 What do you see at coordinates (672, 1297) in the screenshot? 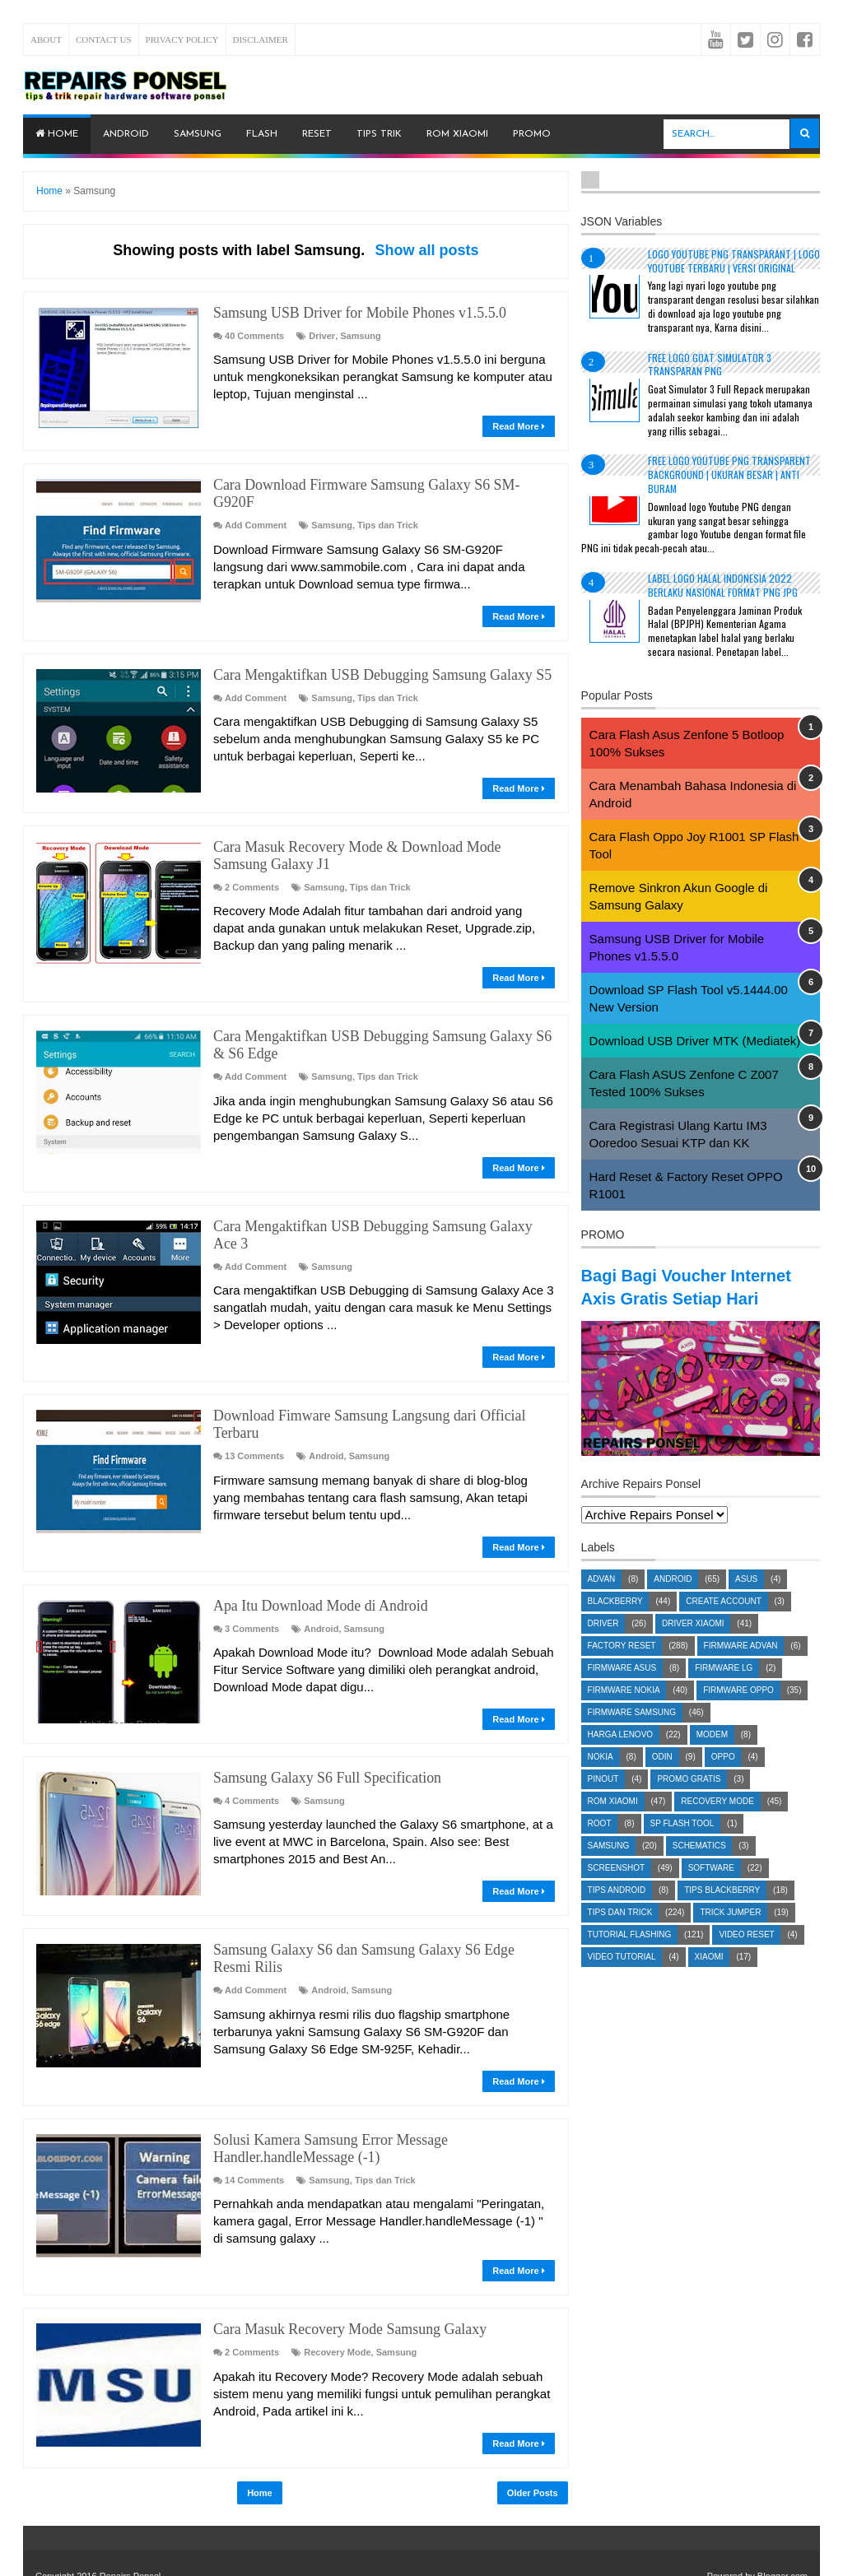
I see `Bagi Bagi Voucher Internet Axis Gratis Setiap Hari` at bounding box center [672, 1297].